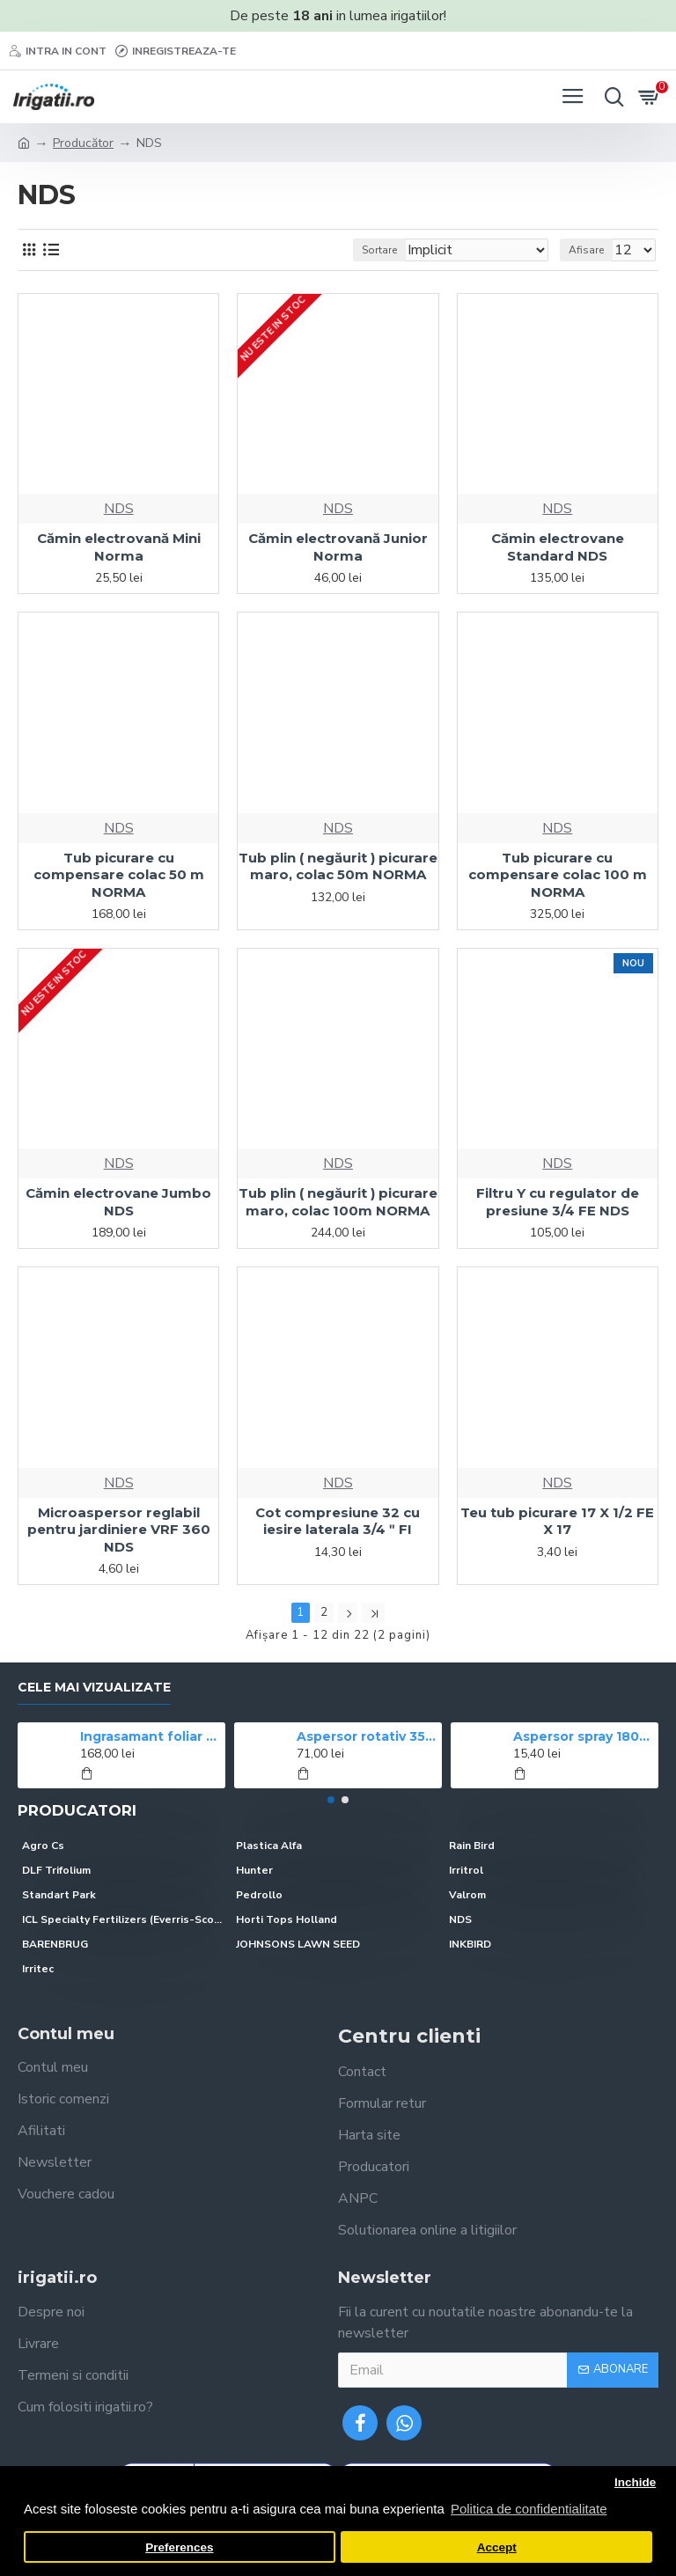  What do you see at coordinates (118, 1202) in the screenshot?
I see `Cămin electrovane Jumbo NDS` at bounding box center [118, 1202].